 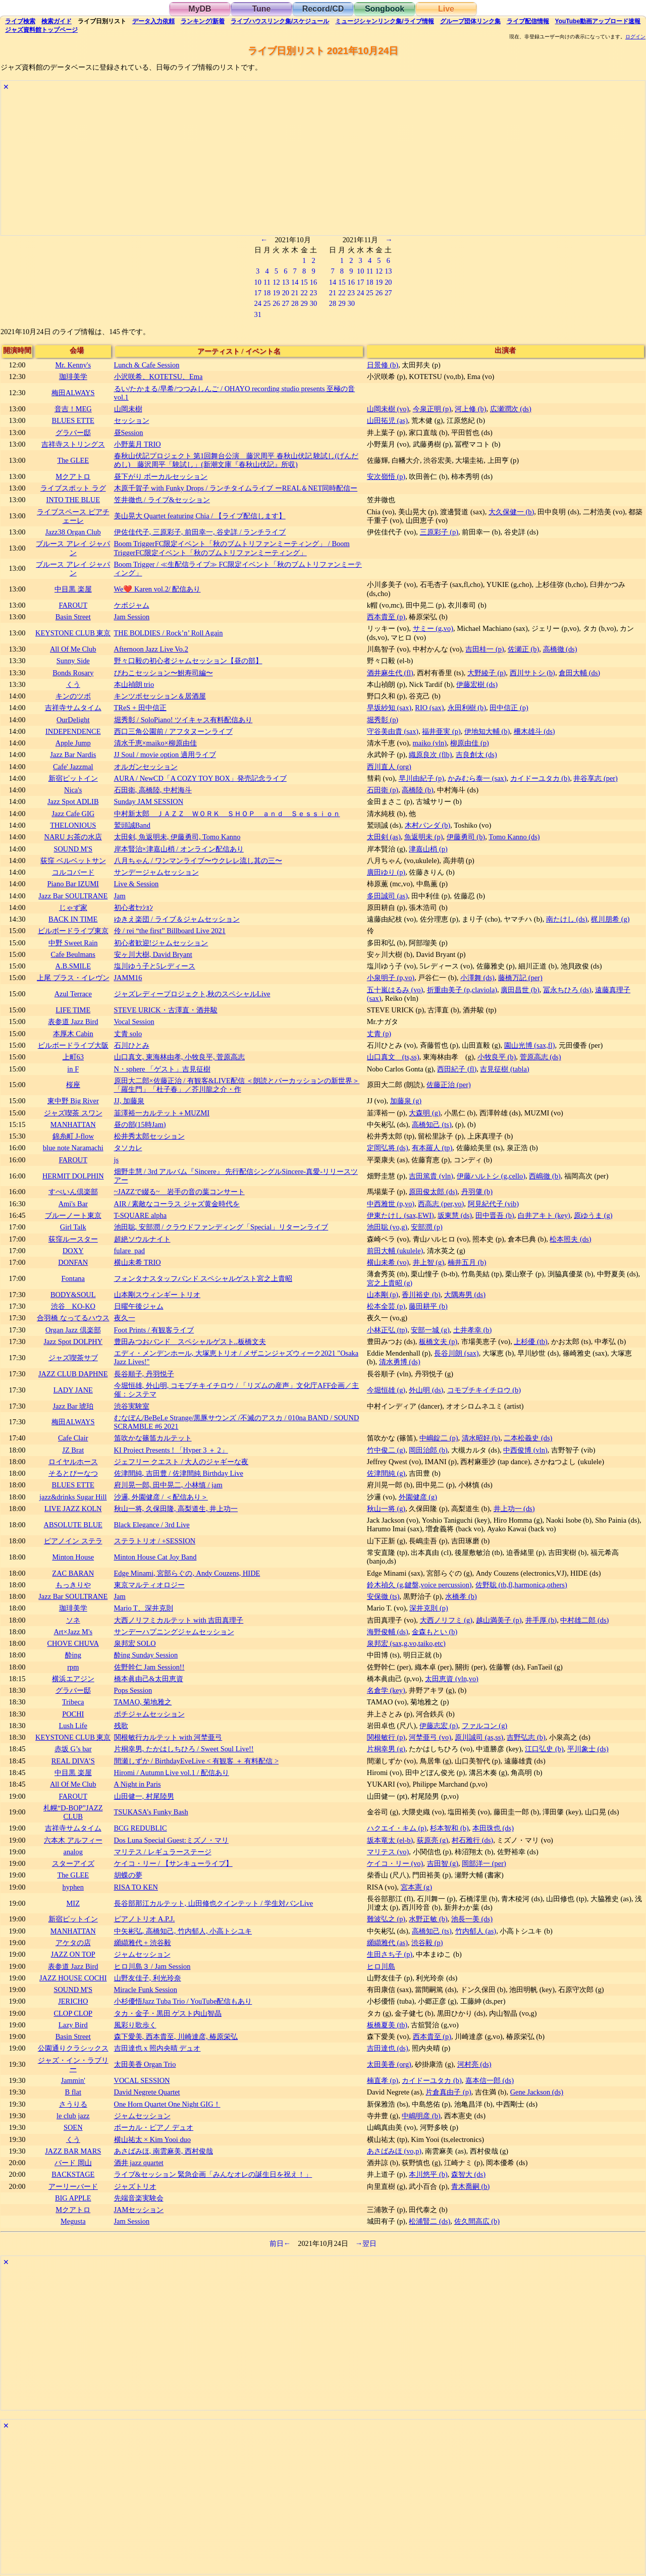 I want to click on 府川晃一郎, 田中晃二, 小林慎 / jam, so click(x=168, y=1485).